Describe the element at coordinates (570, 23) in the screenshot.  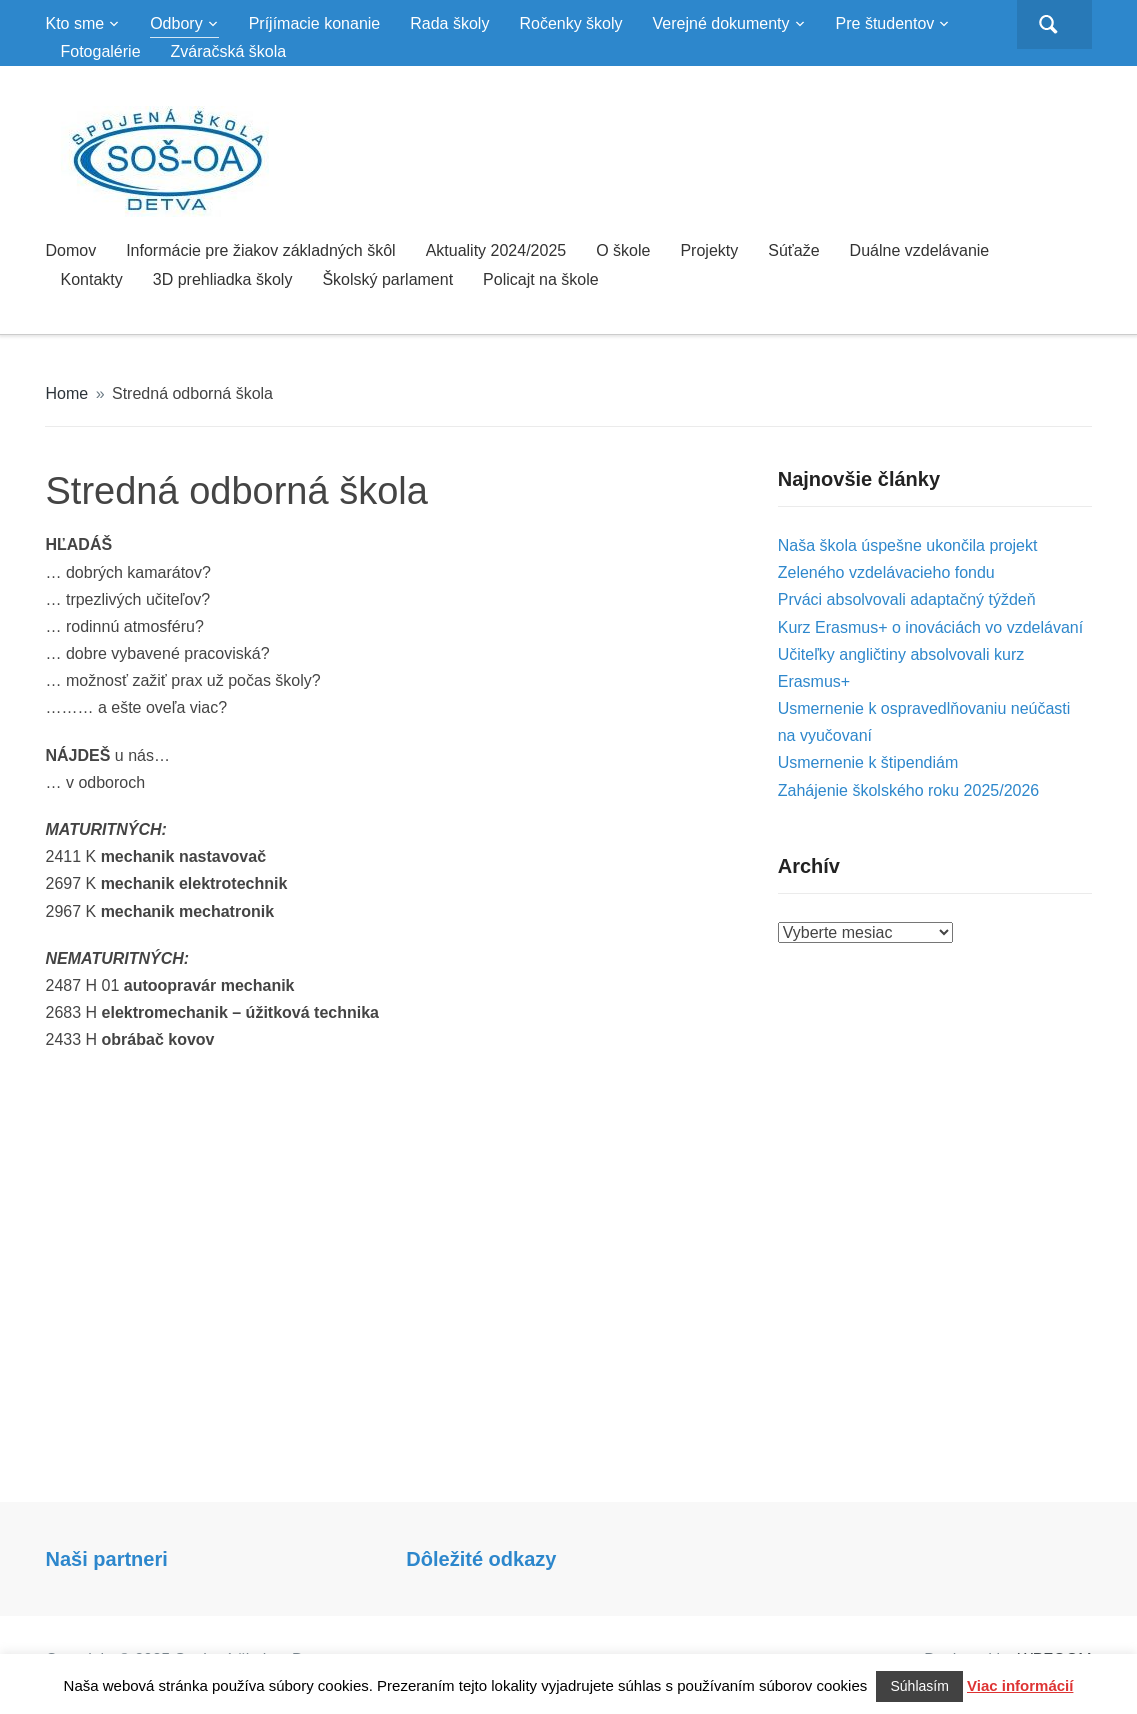
I see `Ročenky školy` at that location.